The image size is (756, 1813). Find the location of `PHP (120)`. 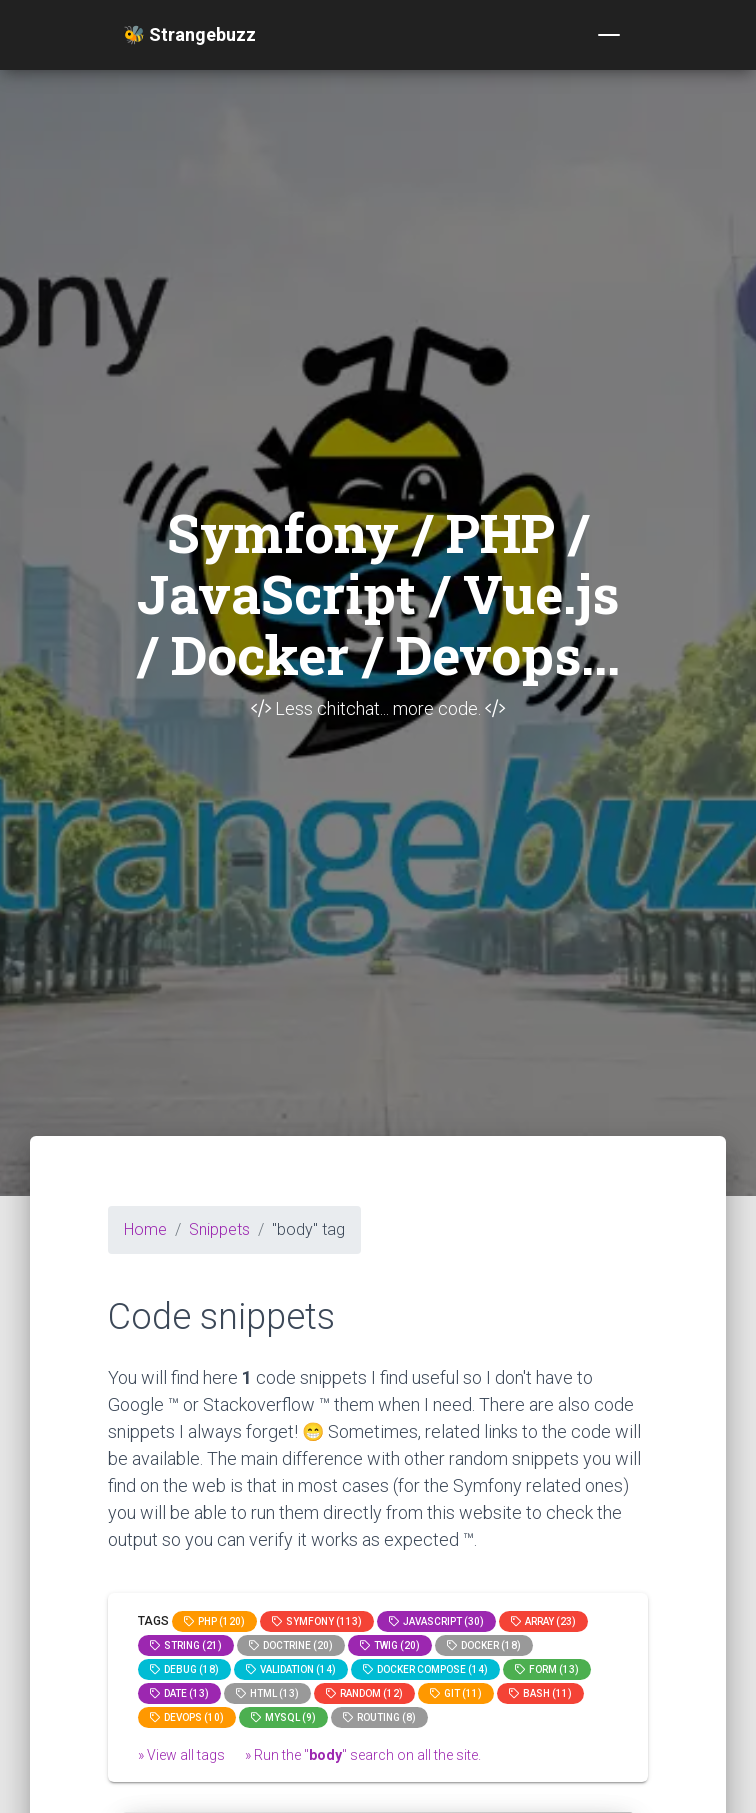

PHP (120) is located at coordinates (214, 1621).